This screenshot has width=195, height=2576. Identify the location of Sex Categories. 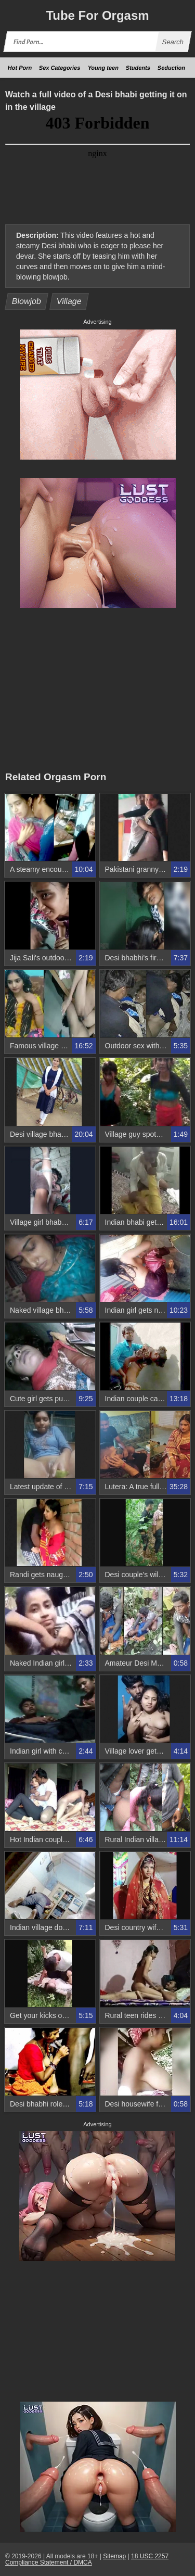
(59, 68).